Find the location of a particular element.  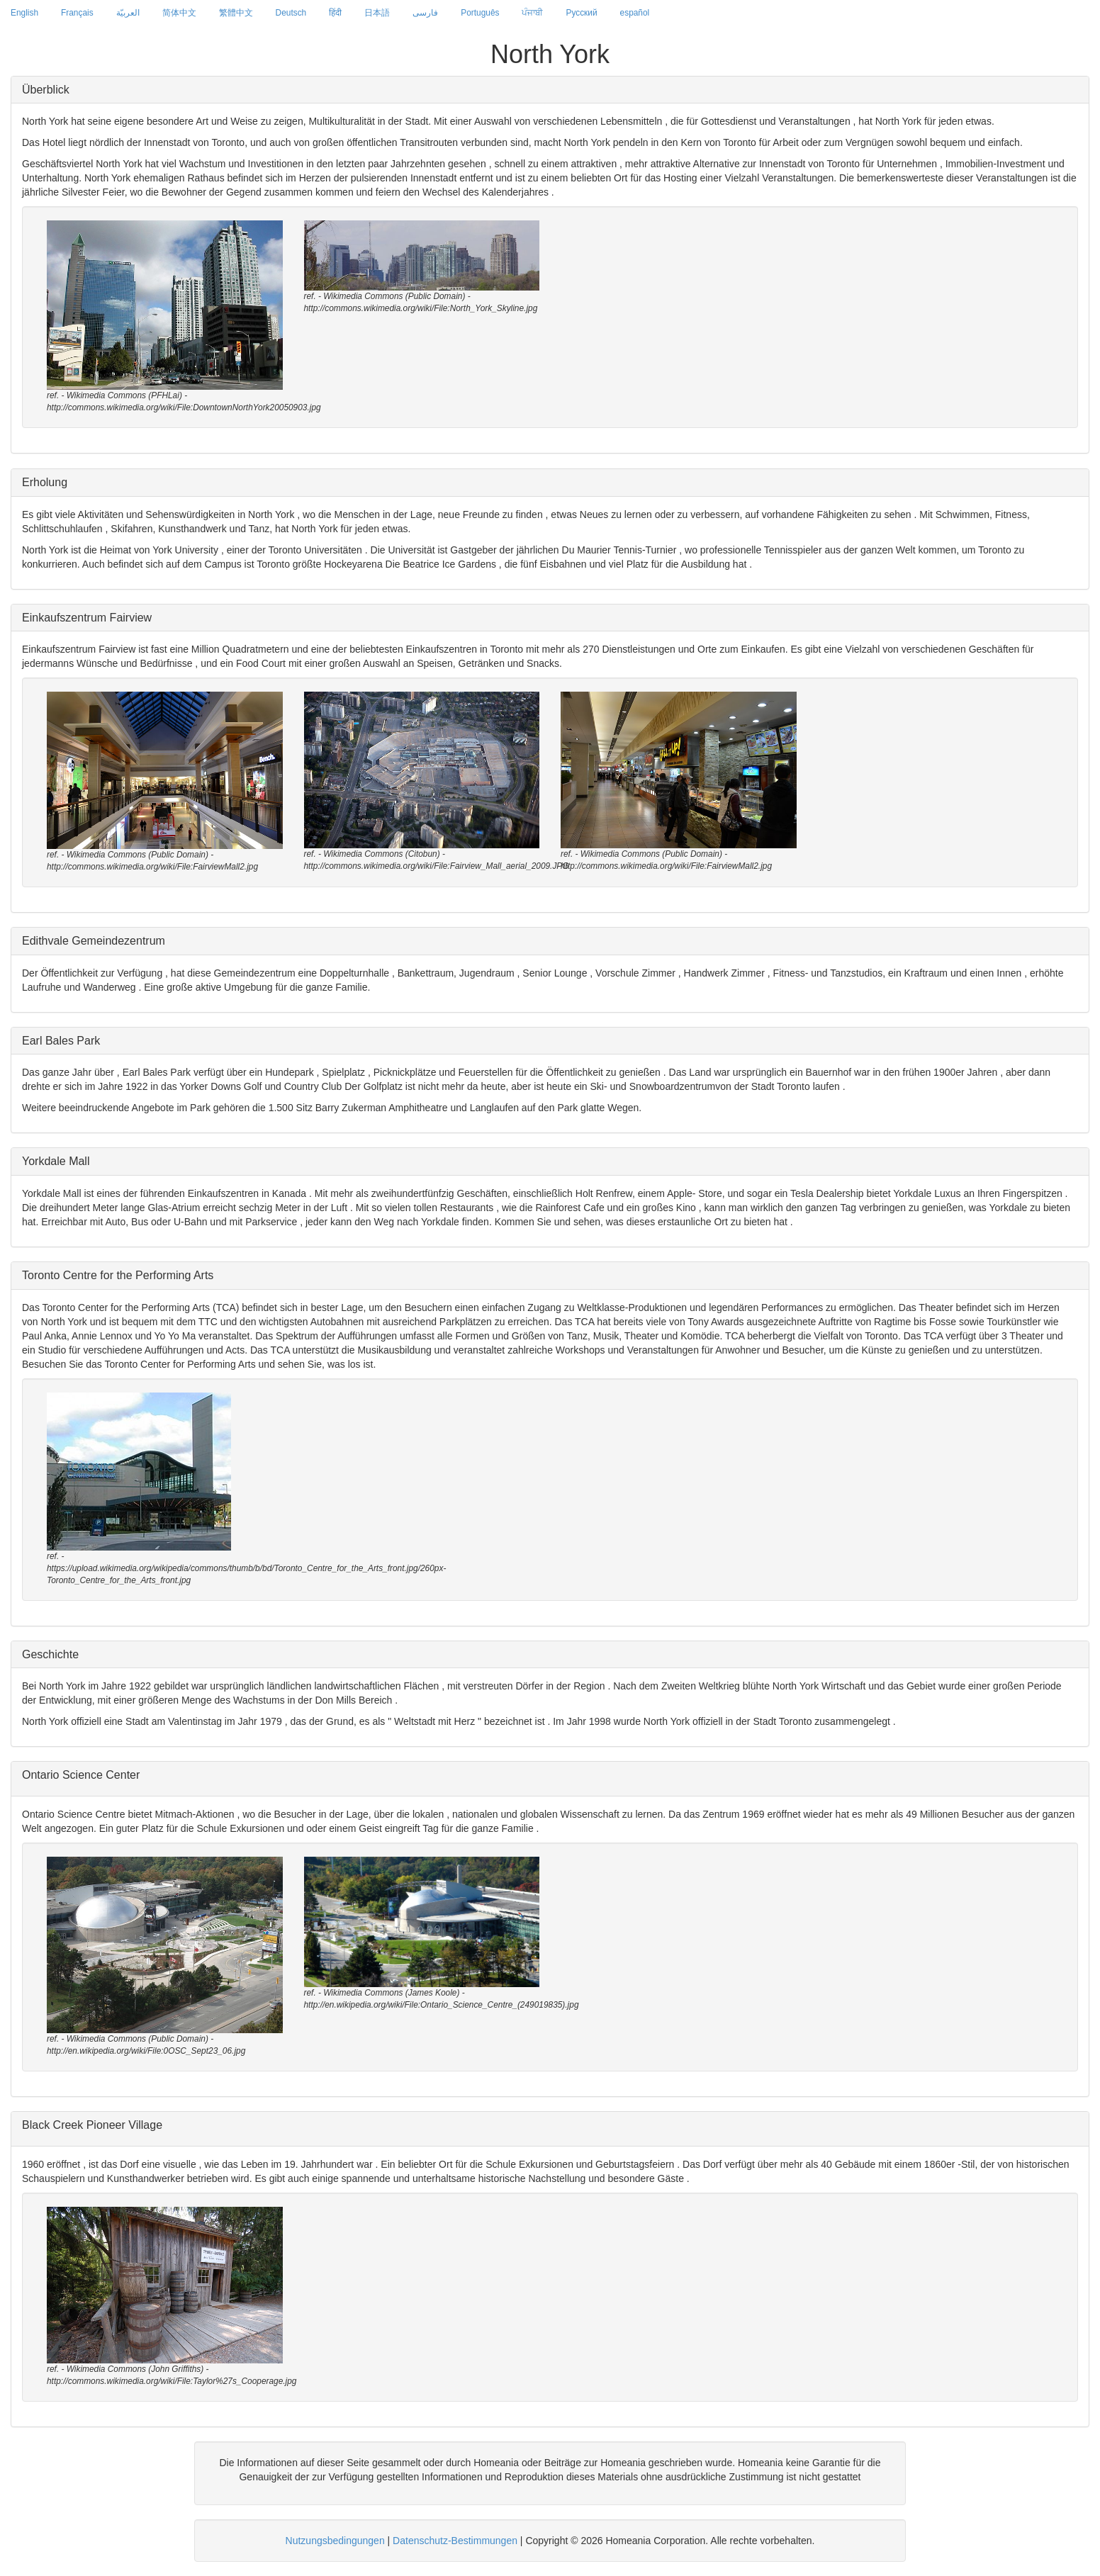

ਪੰਜਾਬੀ is located at coordinates (532, 13).